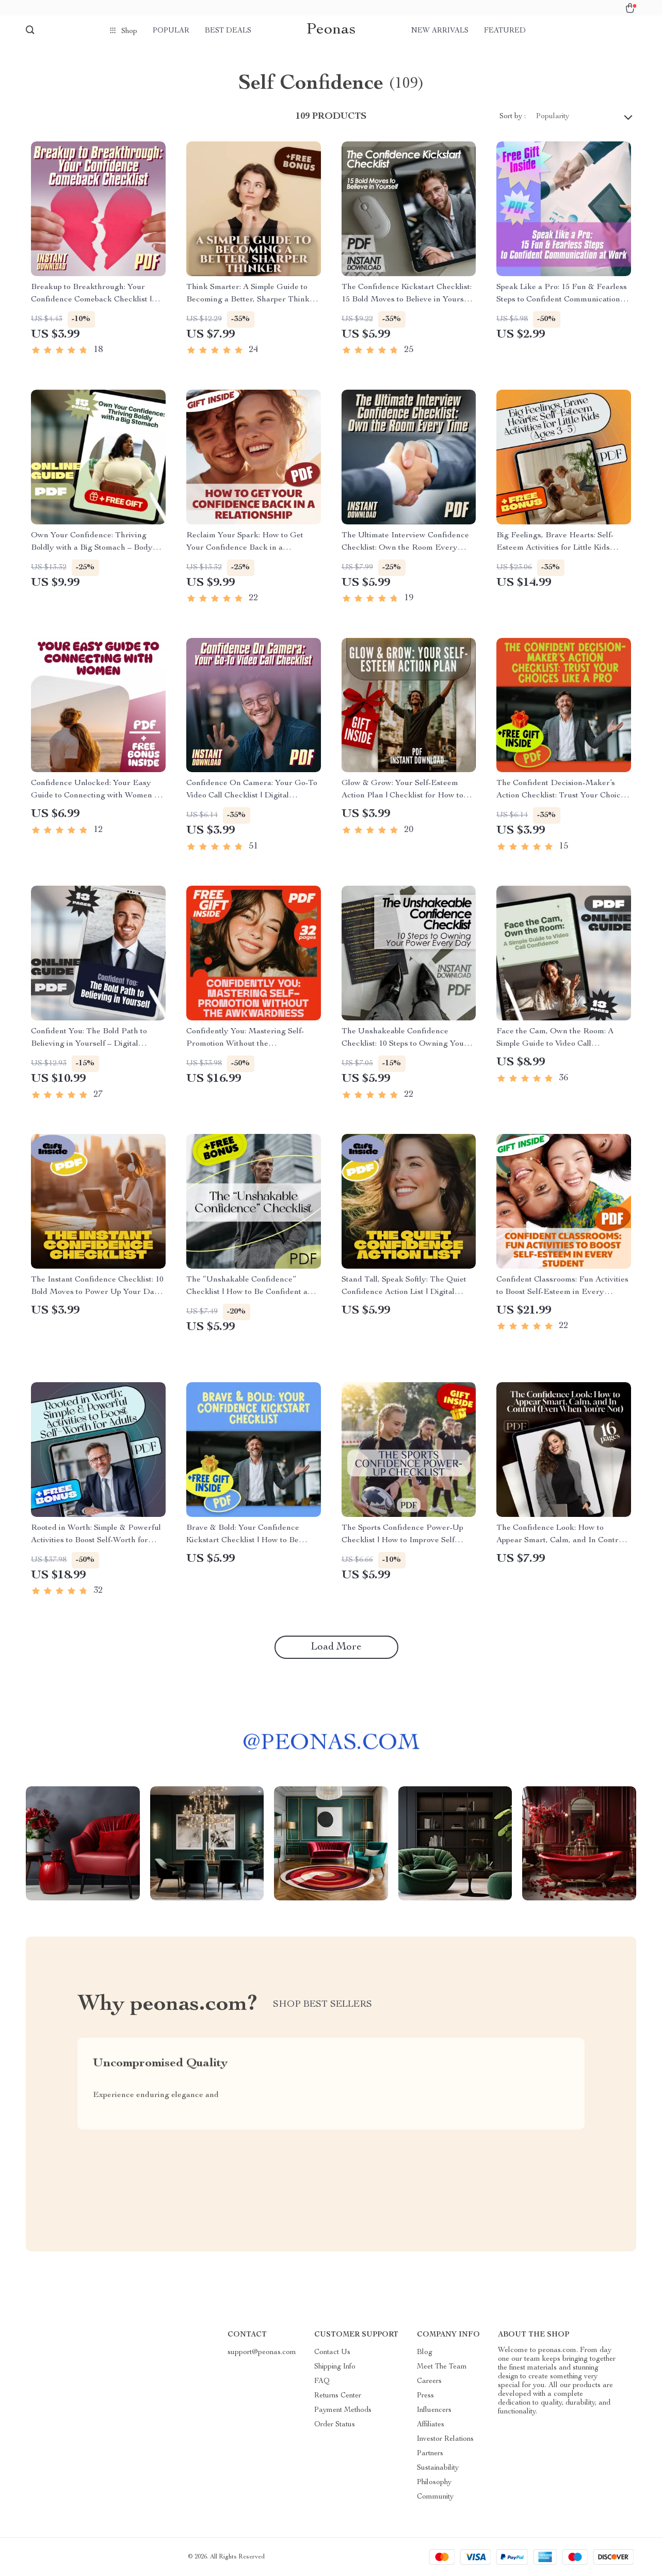 This screenshot has height=2576, width=662. What do you see at coordinates (332, 2352) in the screenshot?
I see `Contact Us` at bounding box center [332, 2352].